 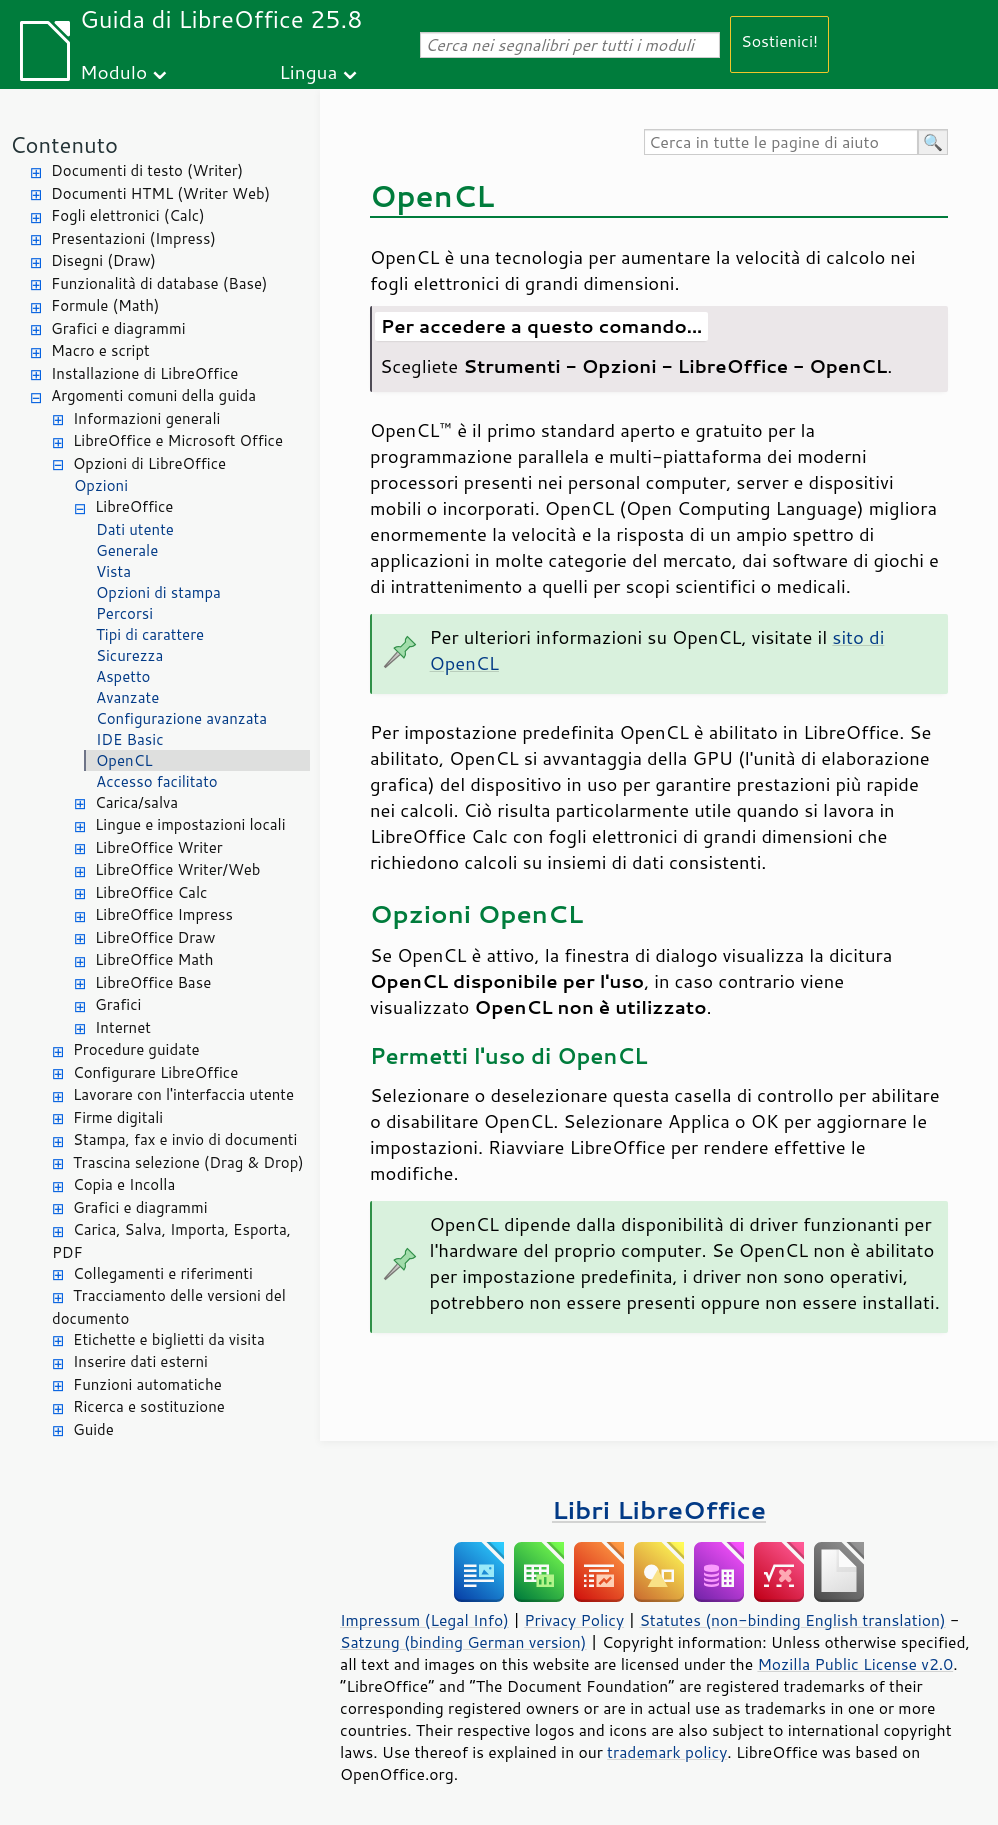 I want to click on Lingua, so click(x=308, y=71).